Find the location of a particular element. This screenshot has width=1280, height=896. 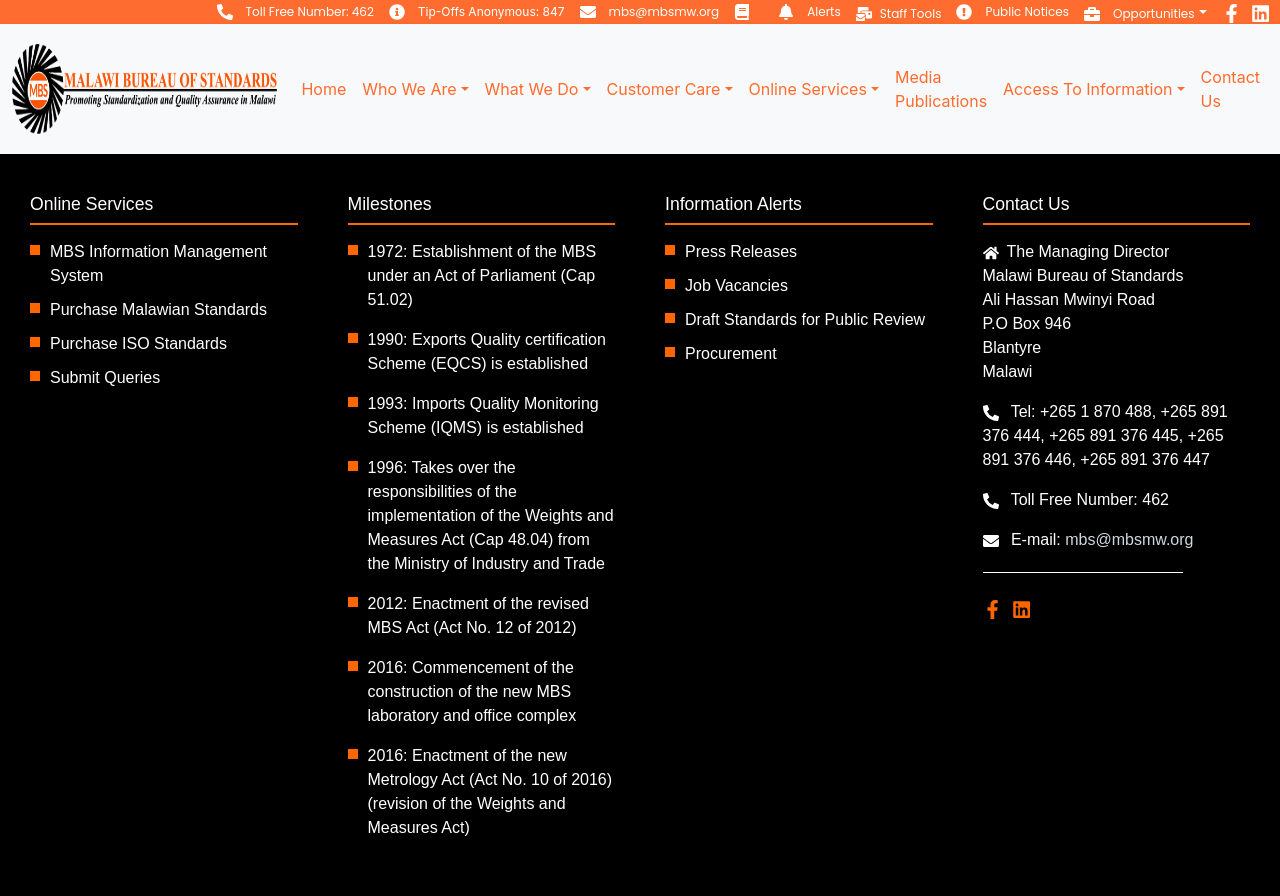

Press Releases is located at coordinates (741, 251).